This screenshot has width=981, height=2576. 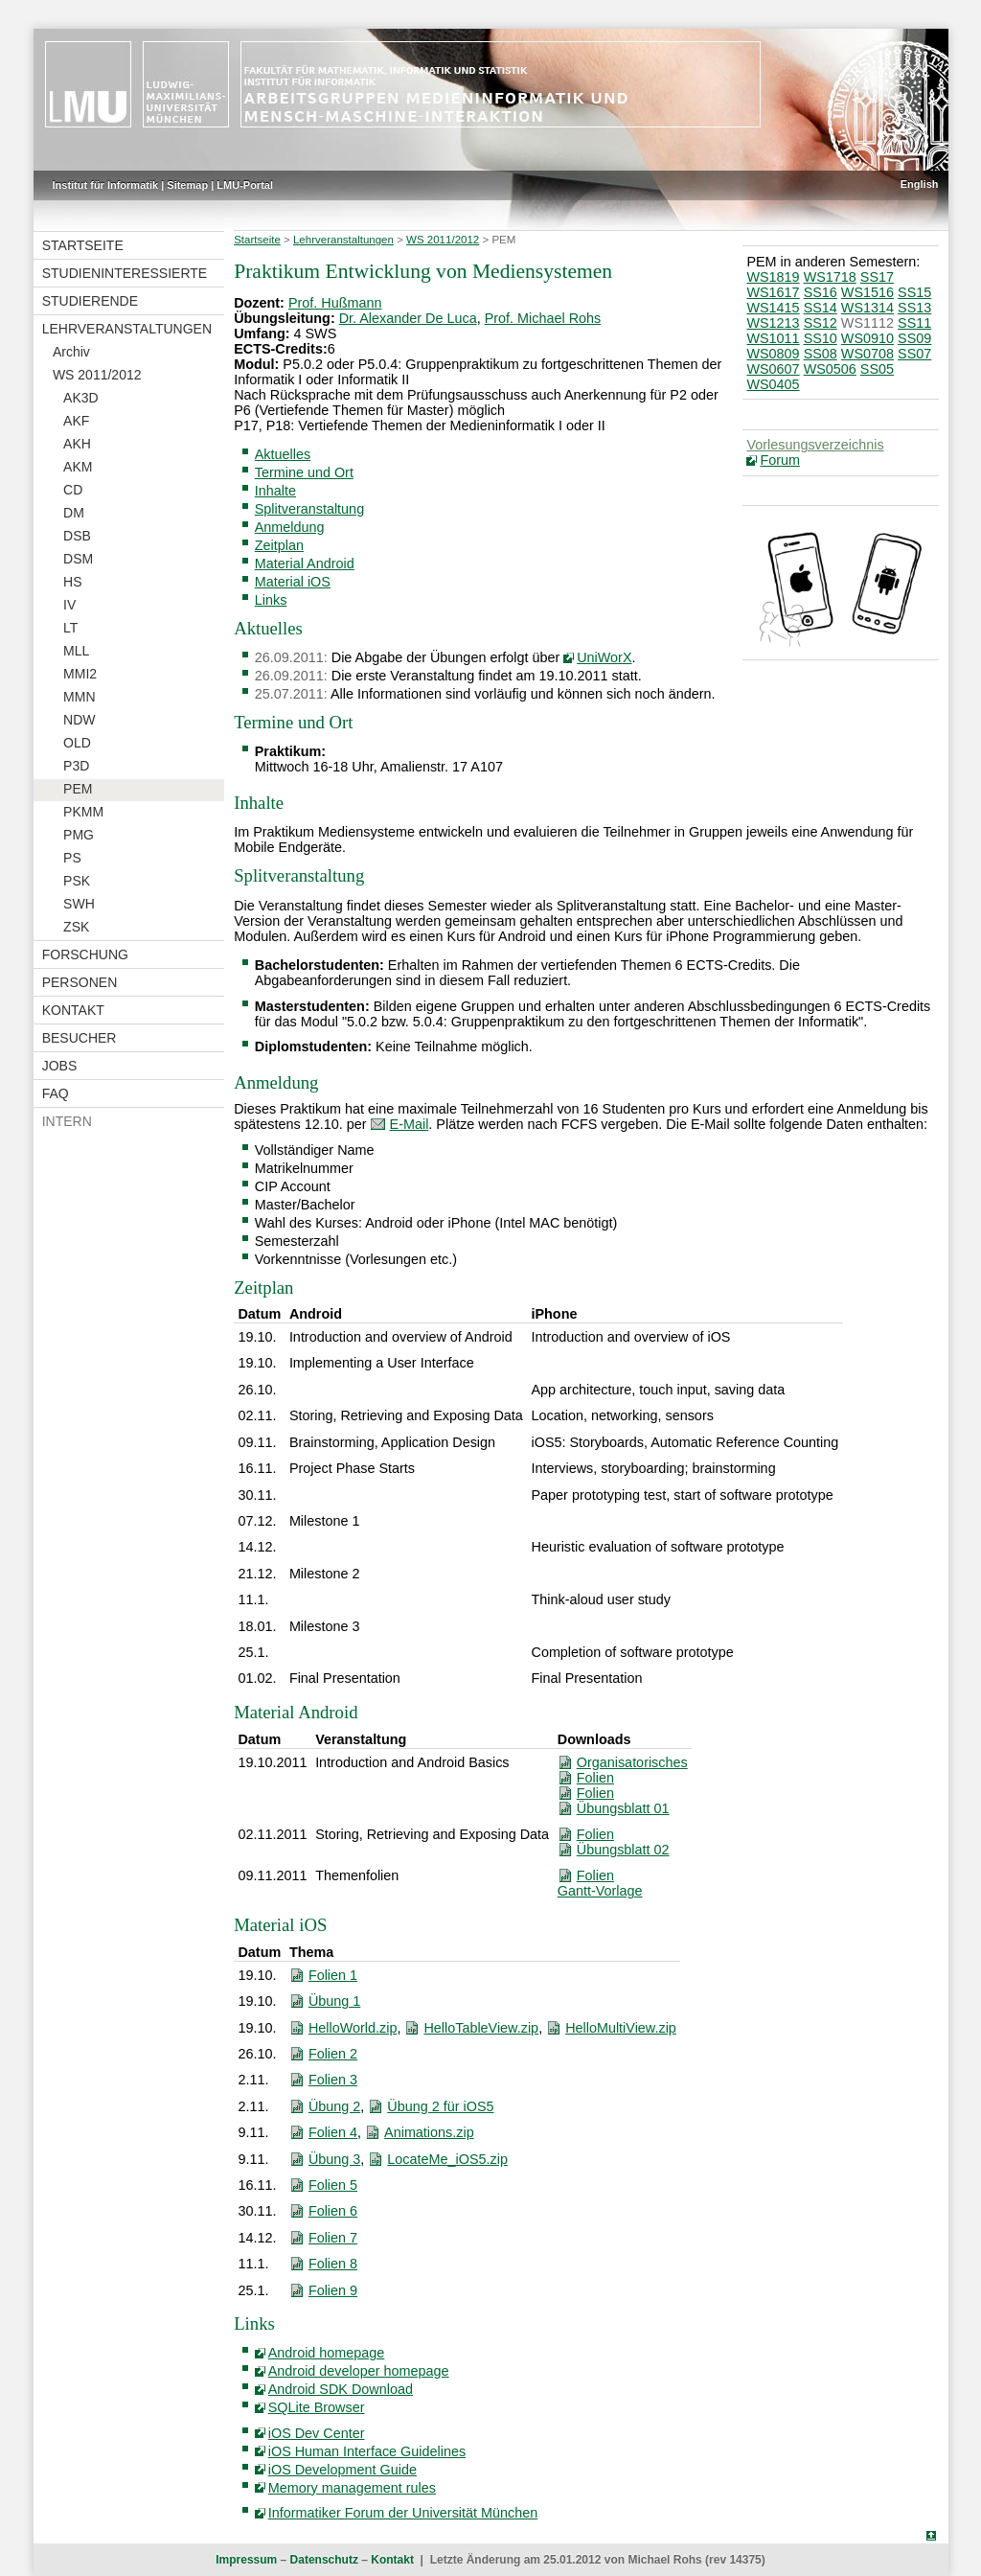 I want to click on Splitveranstaltung, so click(x=309, y=509).